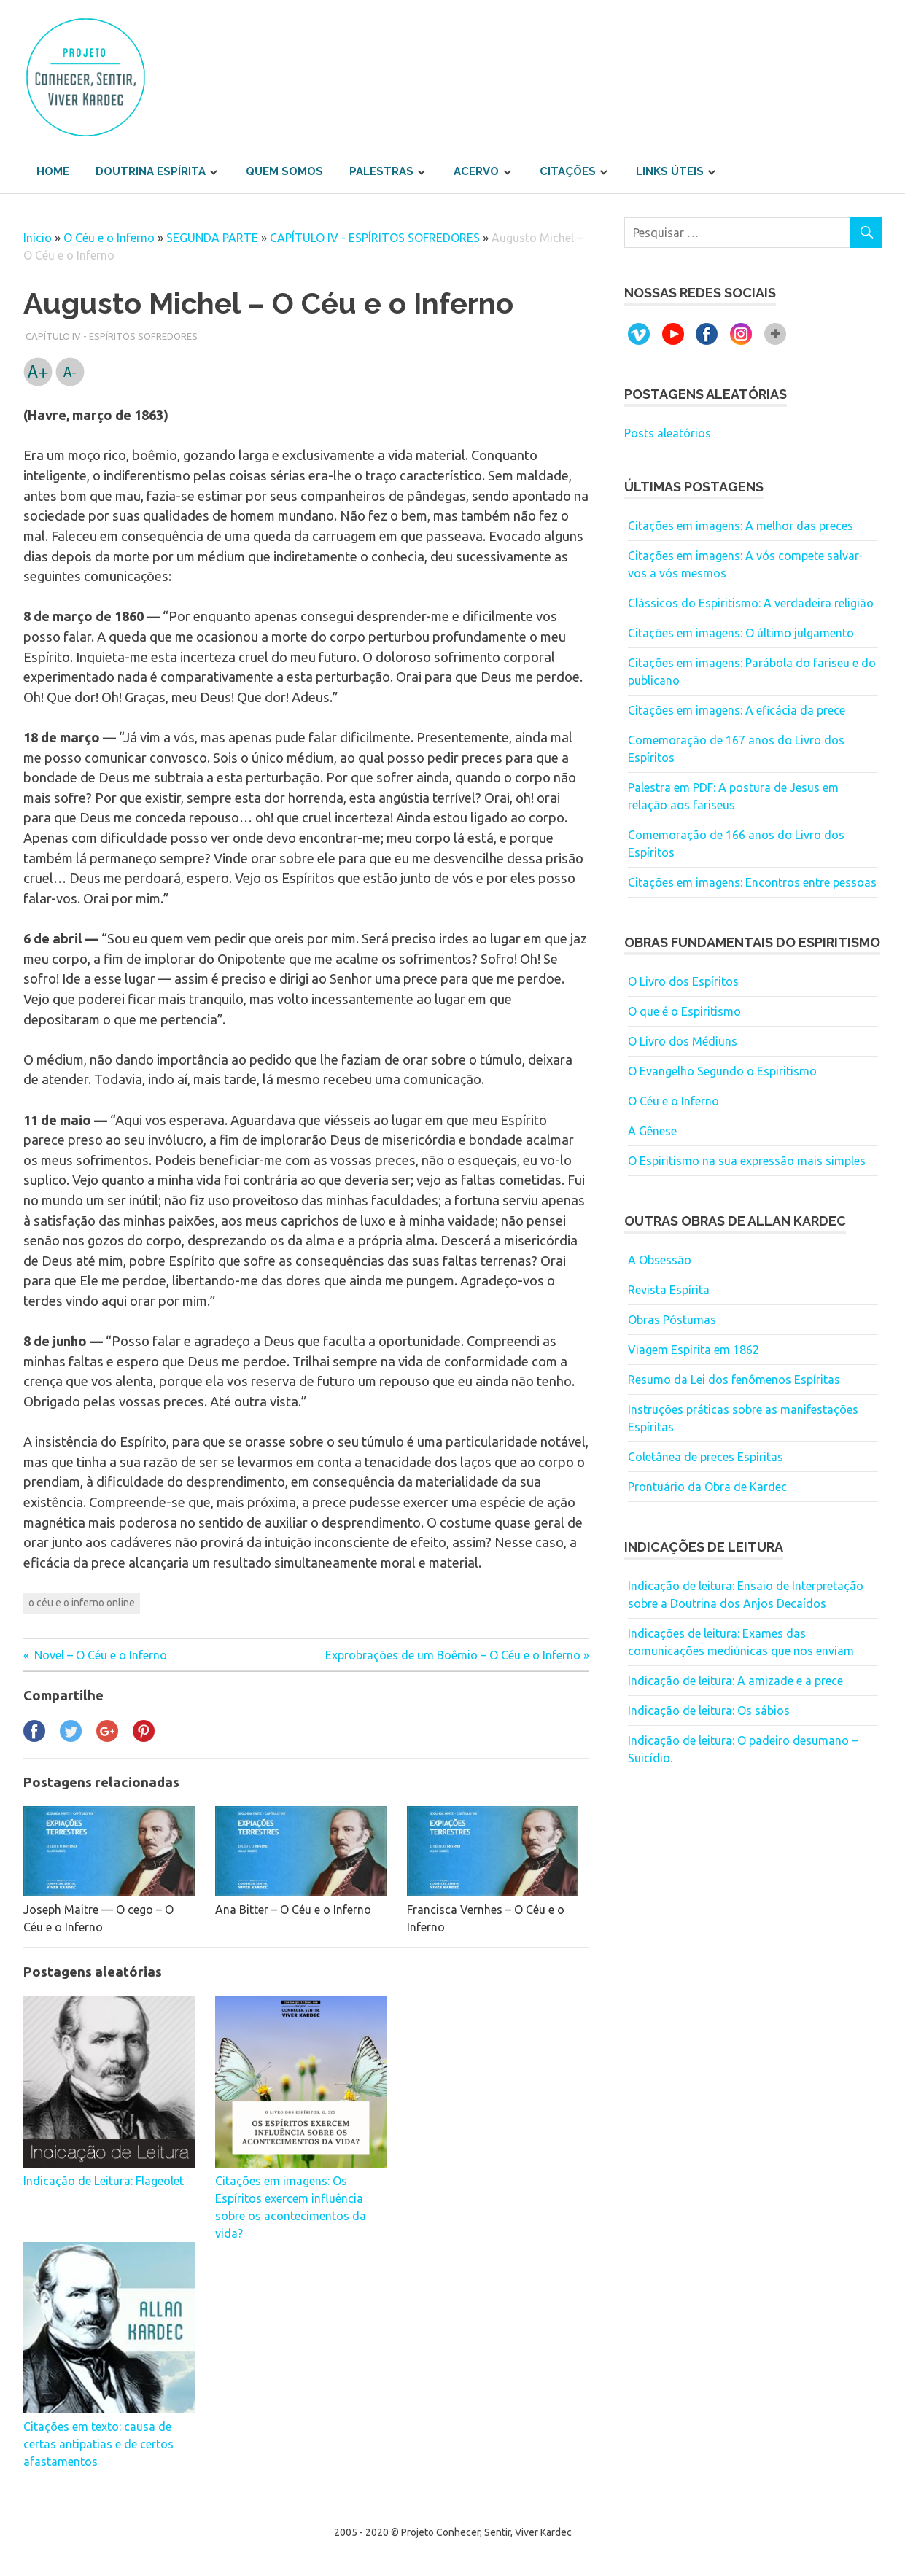 Image resolution: width=905 pixels, height=2576 pixels. Describe the element at coordinates (751, 603) in the screenshot. I see `Clássicos do Espiritismo: A verdadeira religião` at that location.